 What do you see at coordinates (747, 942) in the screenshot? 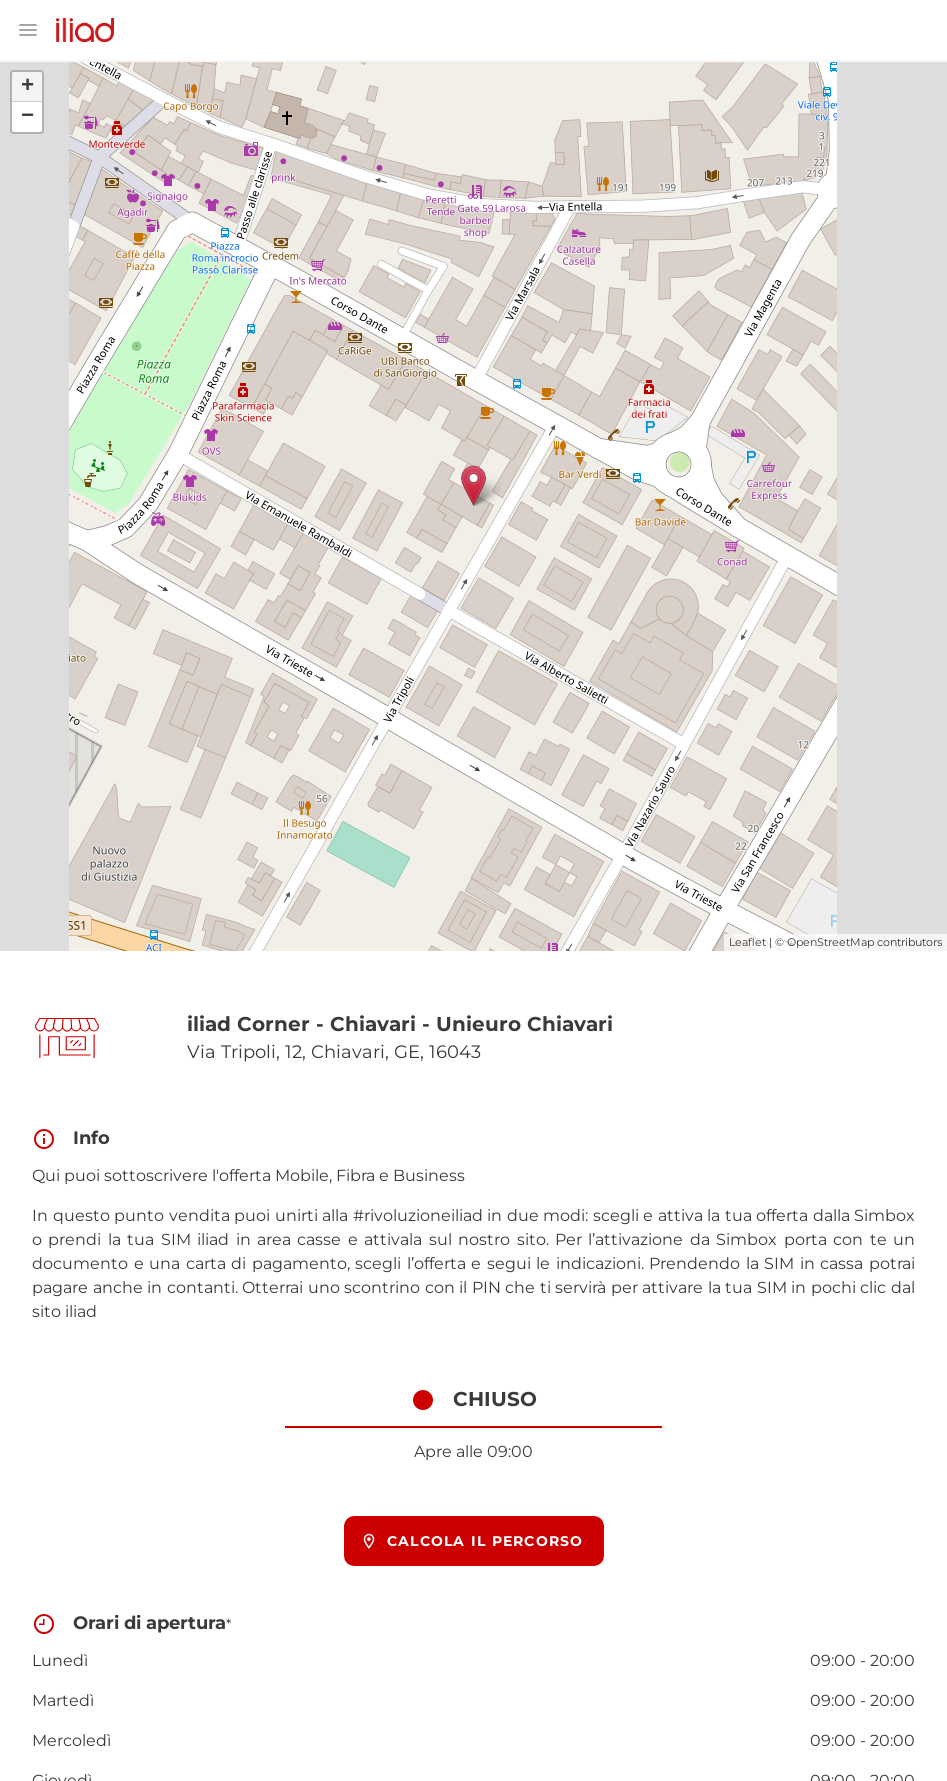
I see `Leaflet` at bounding box center [747, 942].